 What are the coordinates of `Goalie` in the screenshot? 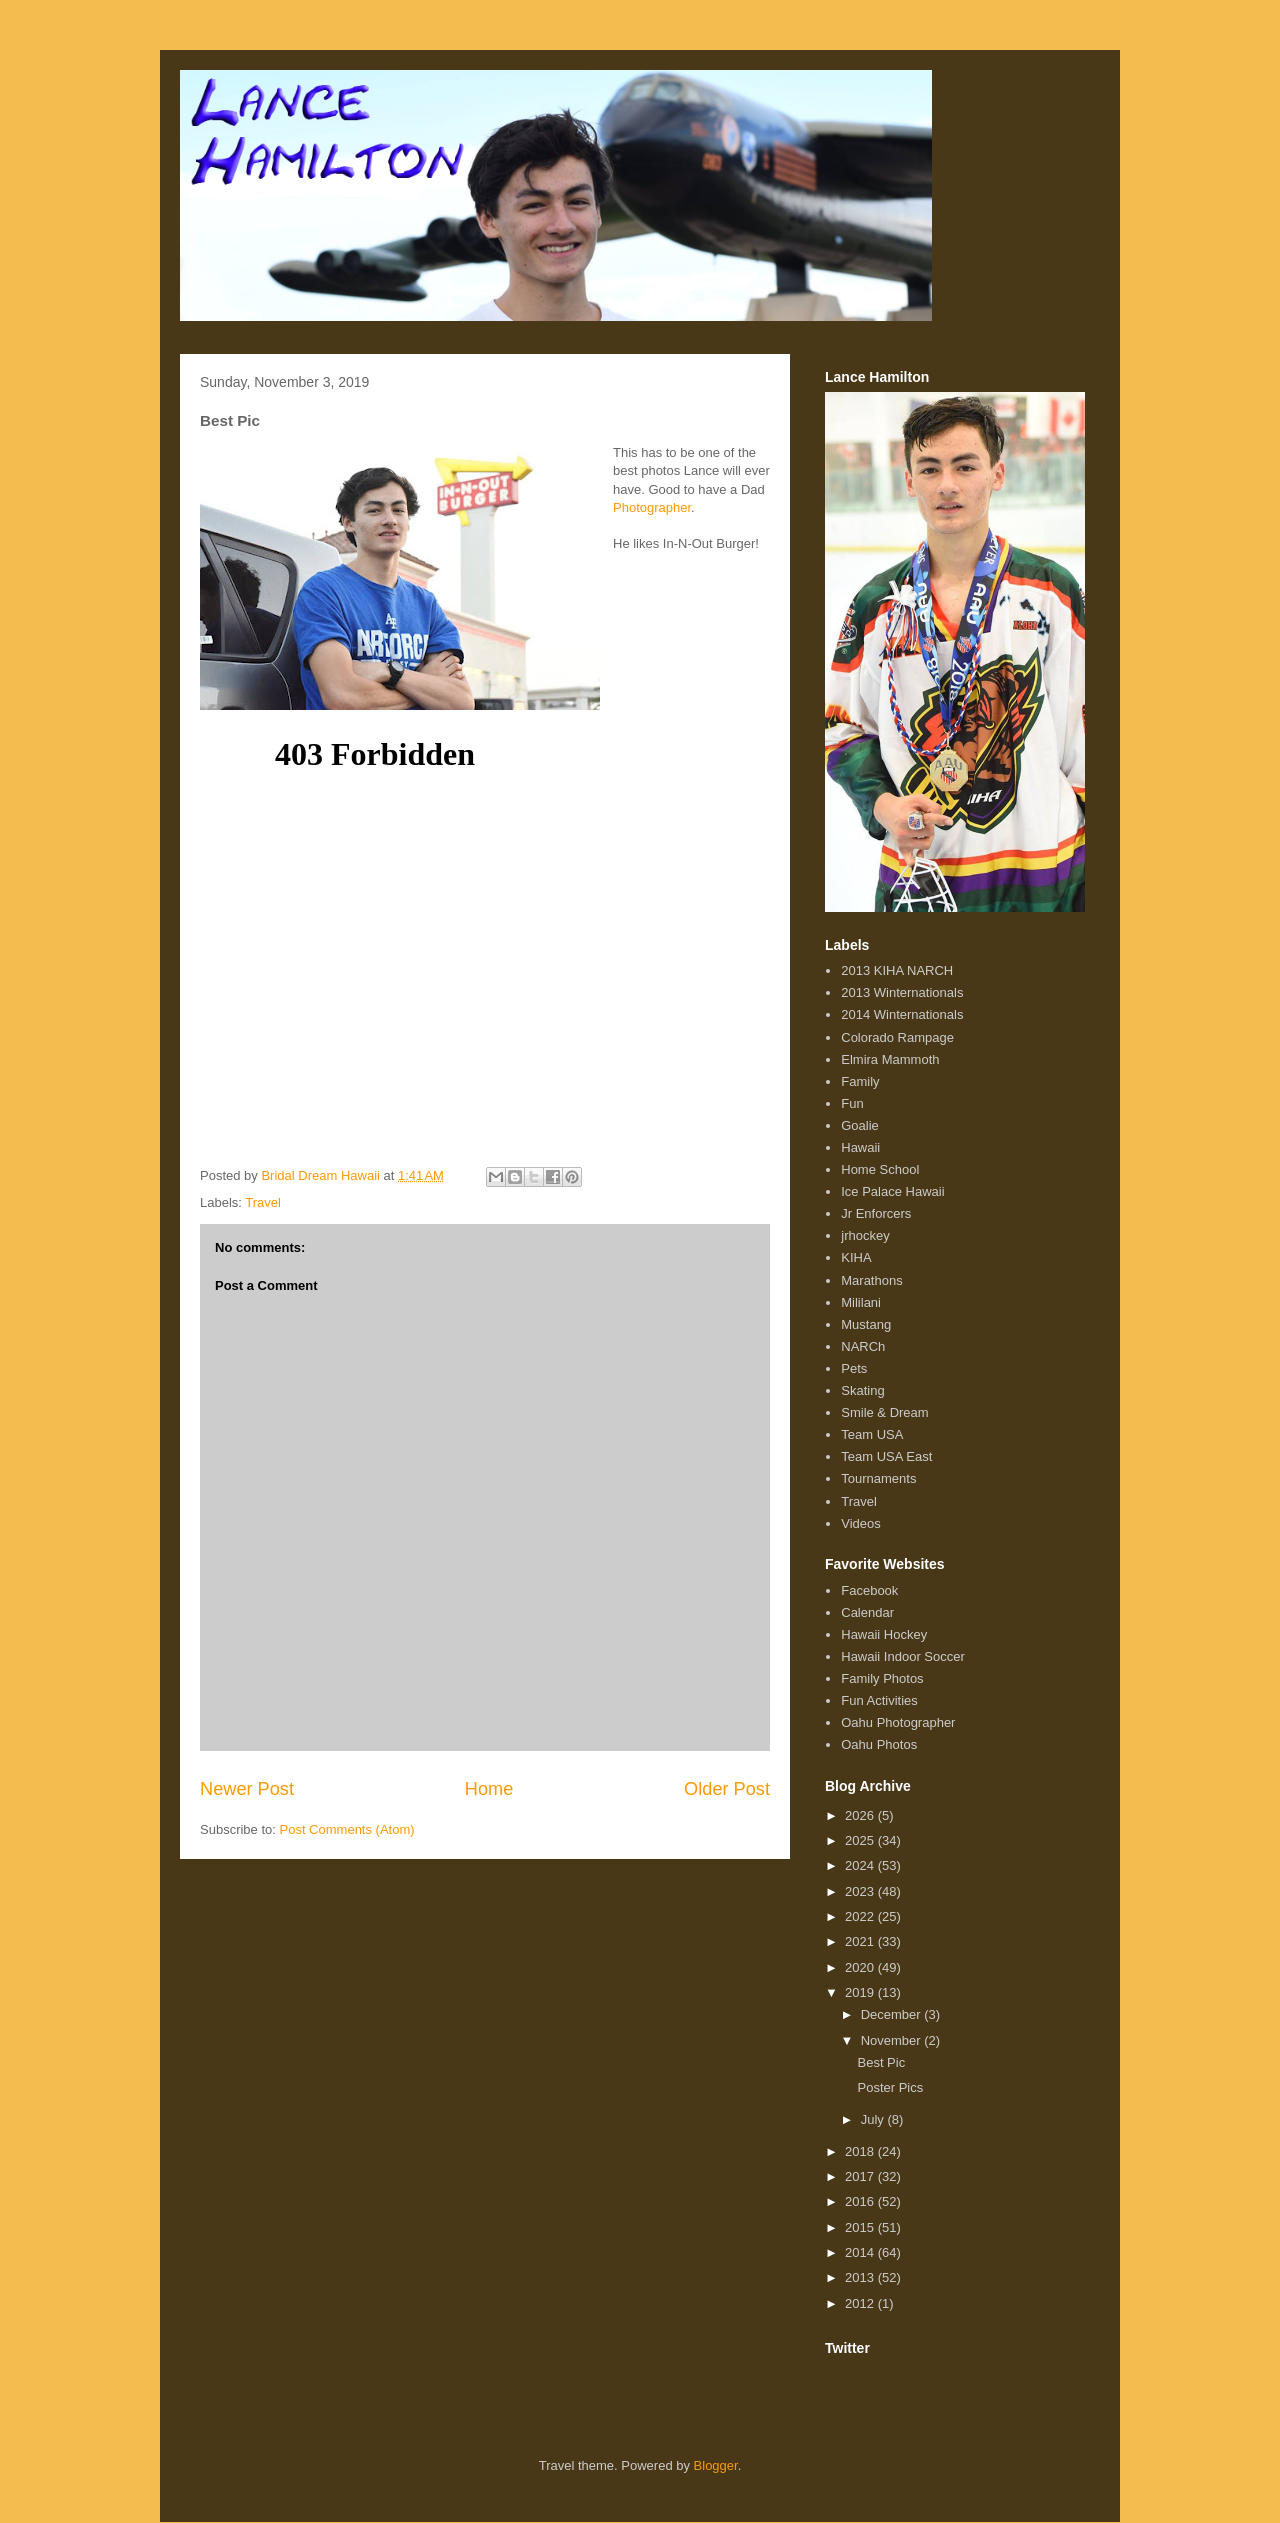 It's located at (860, 1125).